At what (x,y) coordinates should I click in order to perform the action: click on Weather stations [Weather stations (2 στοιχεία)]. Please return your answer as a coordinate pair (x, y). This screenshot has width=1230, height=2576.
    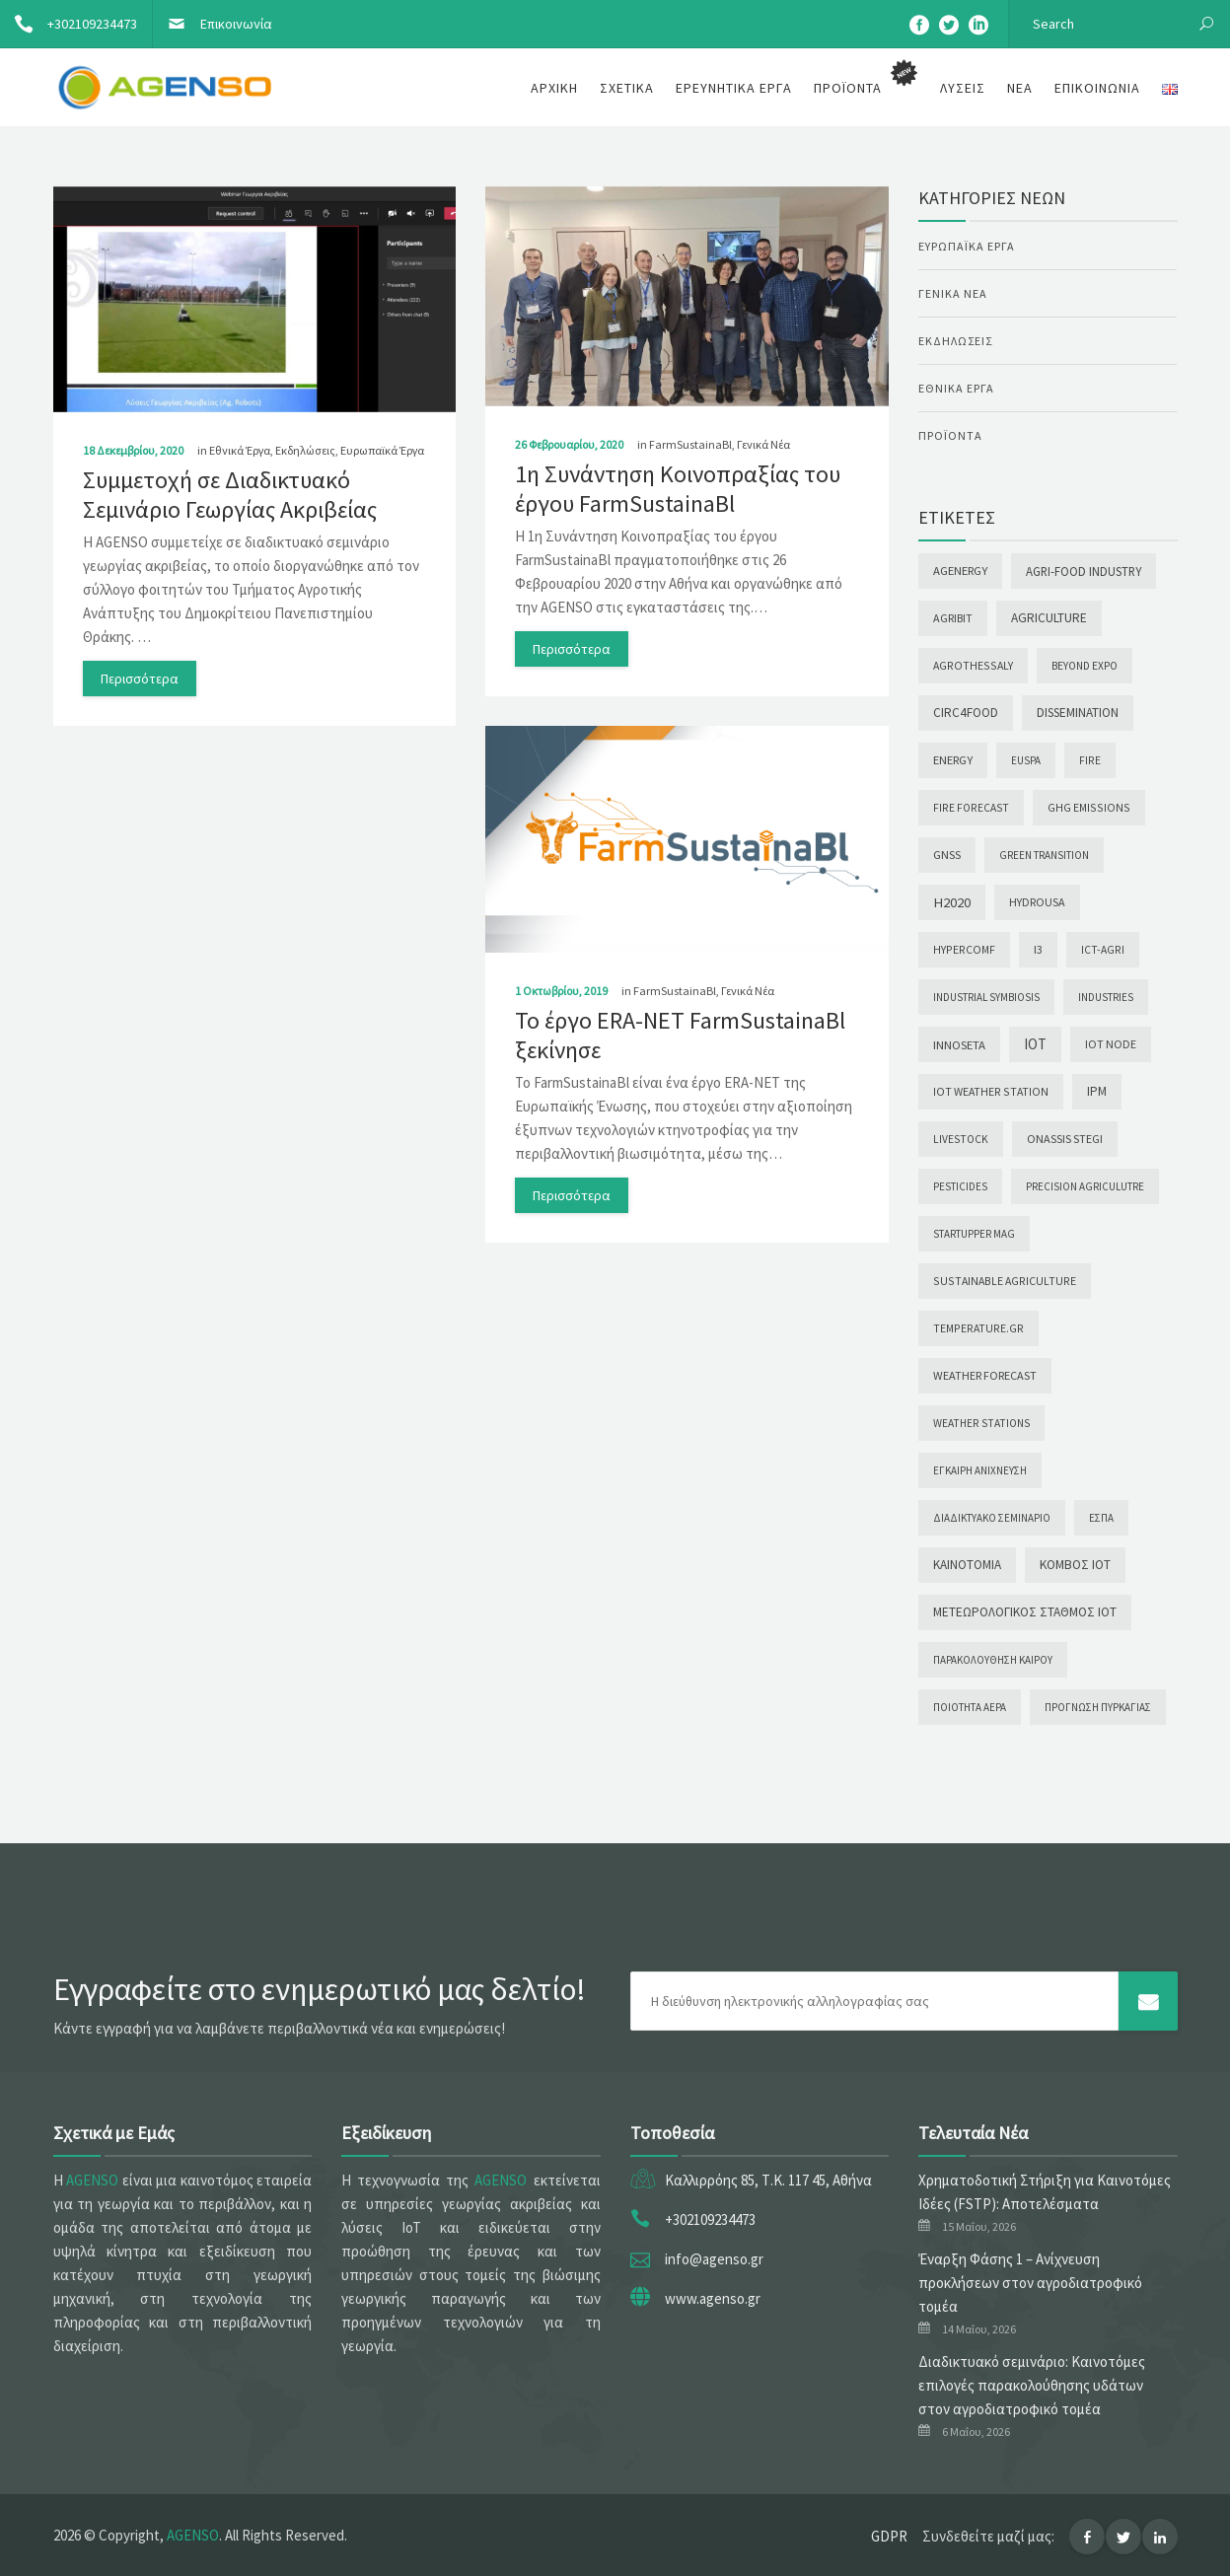
    Looking at the image, I should click on (981, 1423).